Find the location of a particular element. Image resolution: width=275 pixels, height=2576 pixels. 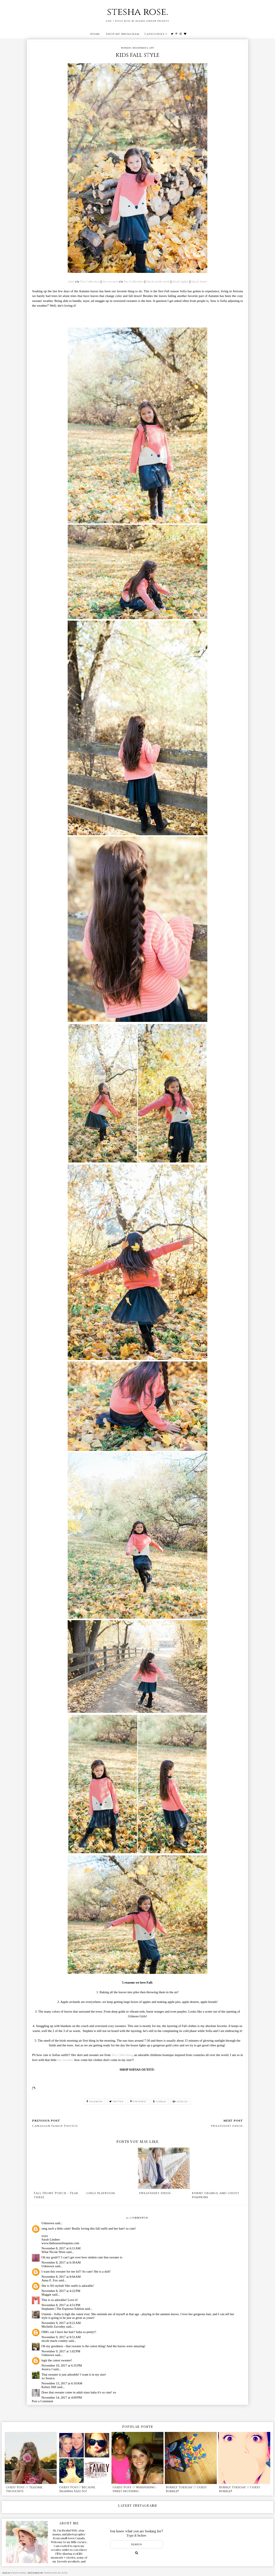

Tea Collections is located at coordinates (122, 2055).